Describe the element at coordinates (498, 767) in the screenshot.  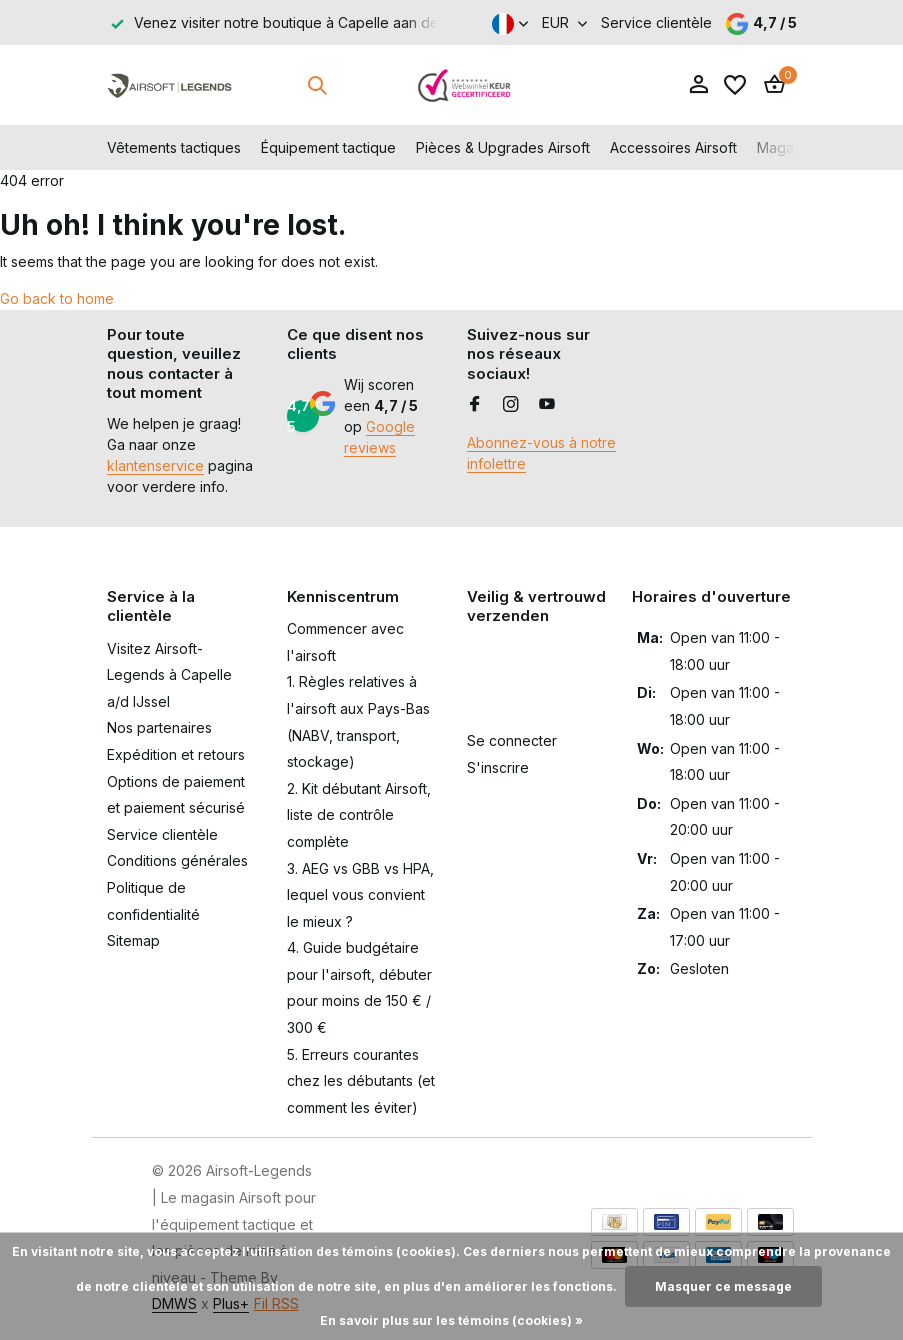
I see `S'inscrire` at that location.